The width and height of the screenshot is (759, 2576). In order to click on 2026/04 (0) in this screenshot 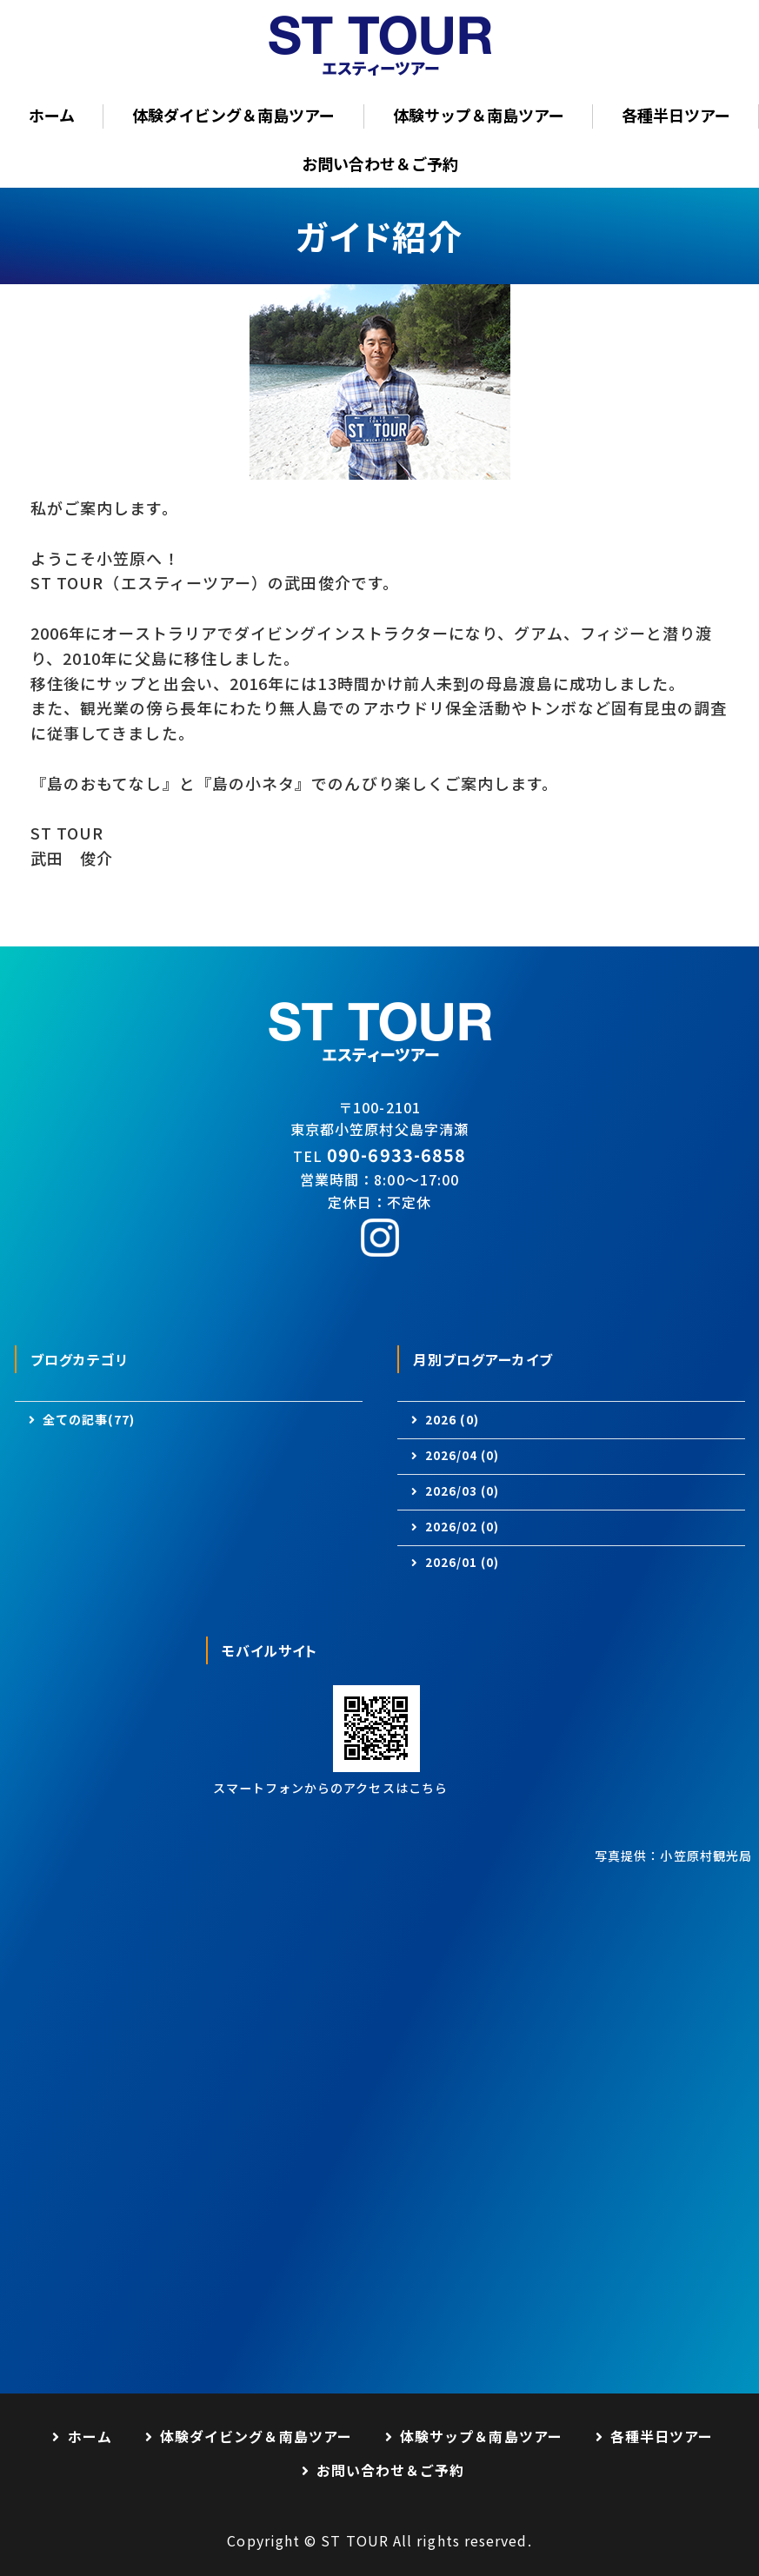, I will do `click(462, 1455)`.